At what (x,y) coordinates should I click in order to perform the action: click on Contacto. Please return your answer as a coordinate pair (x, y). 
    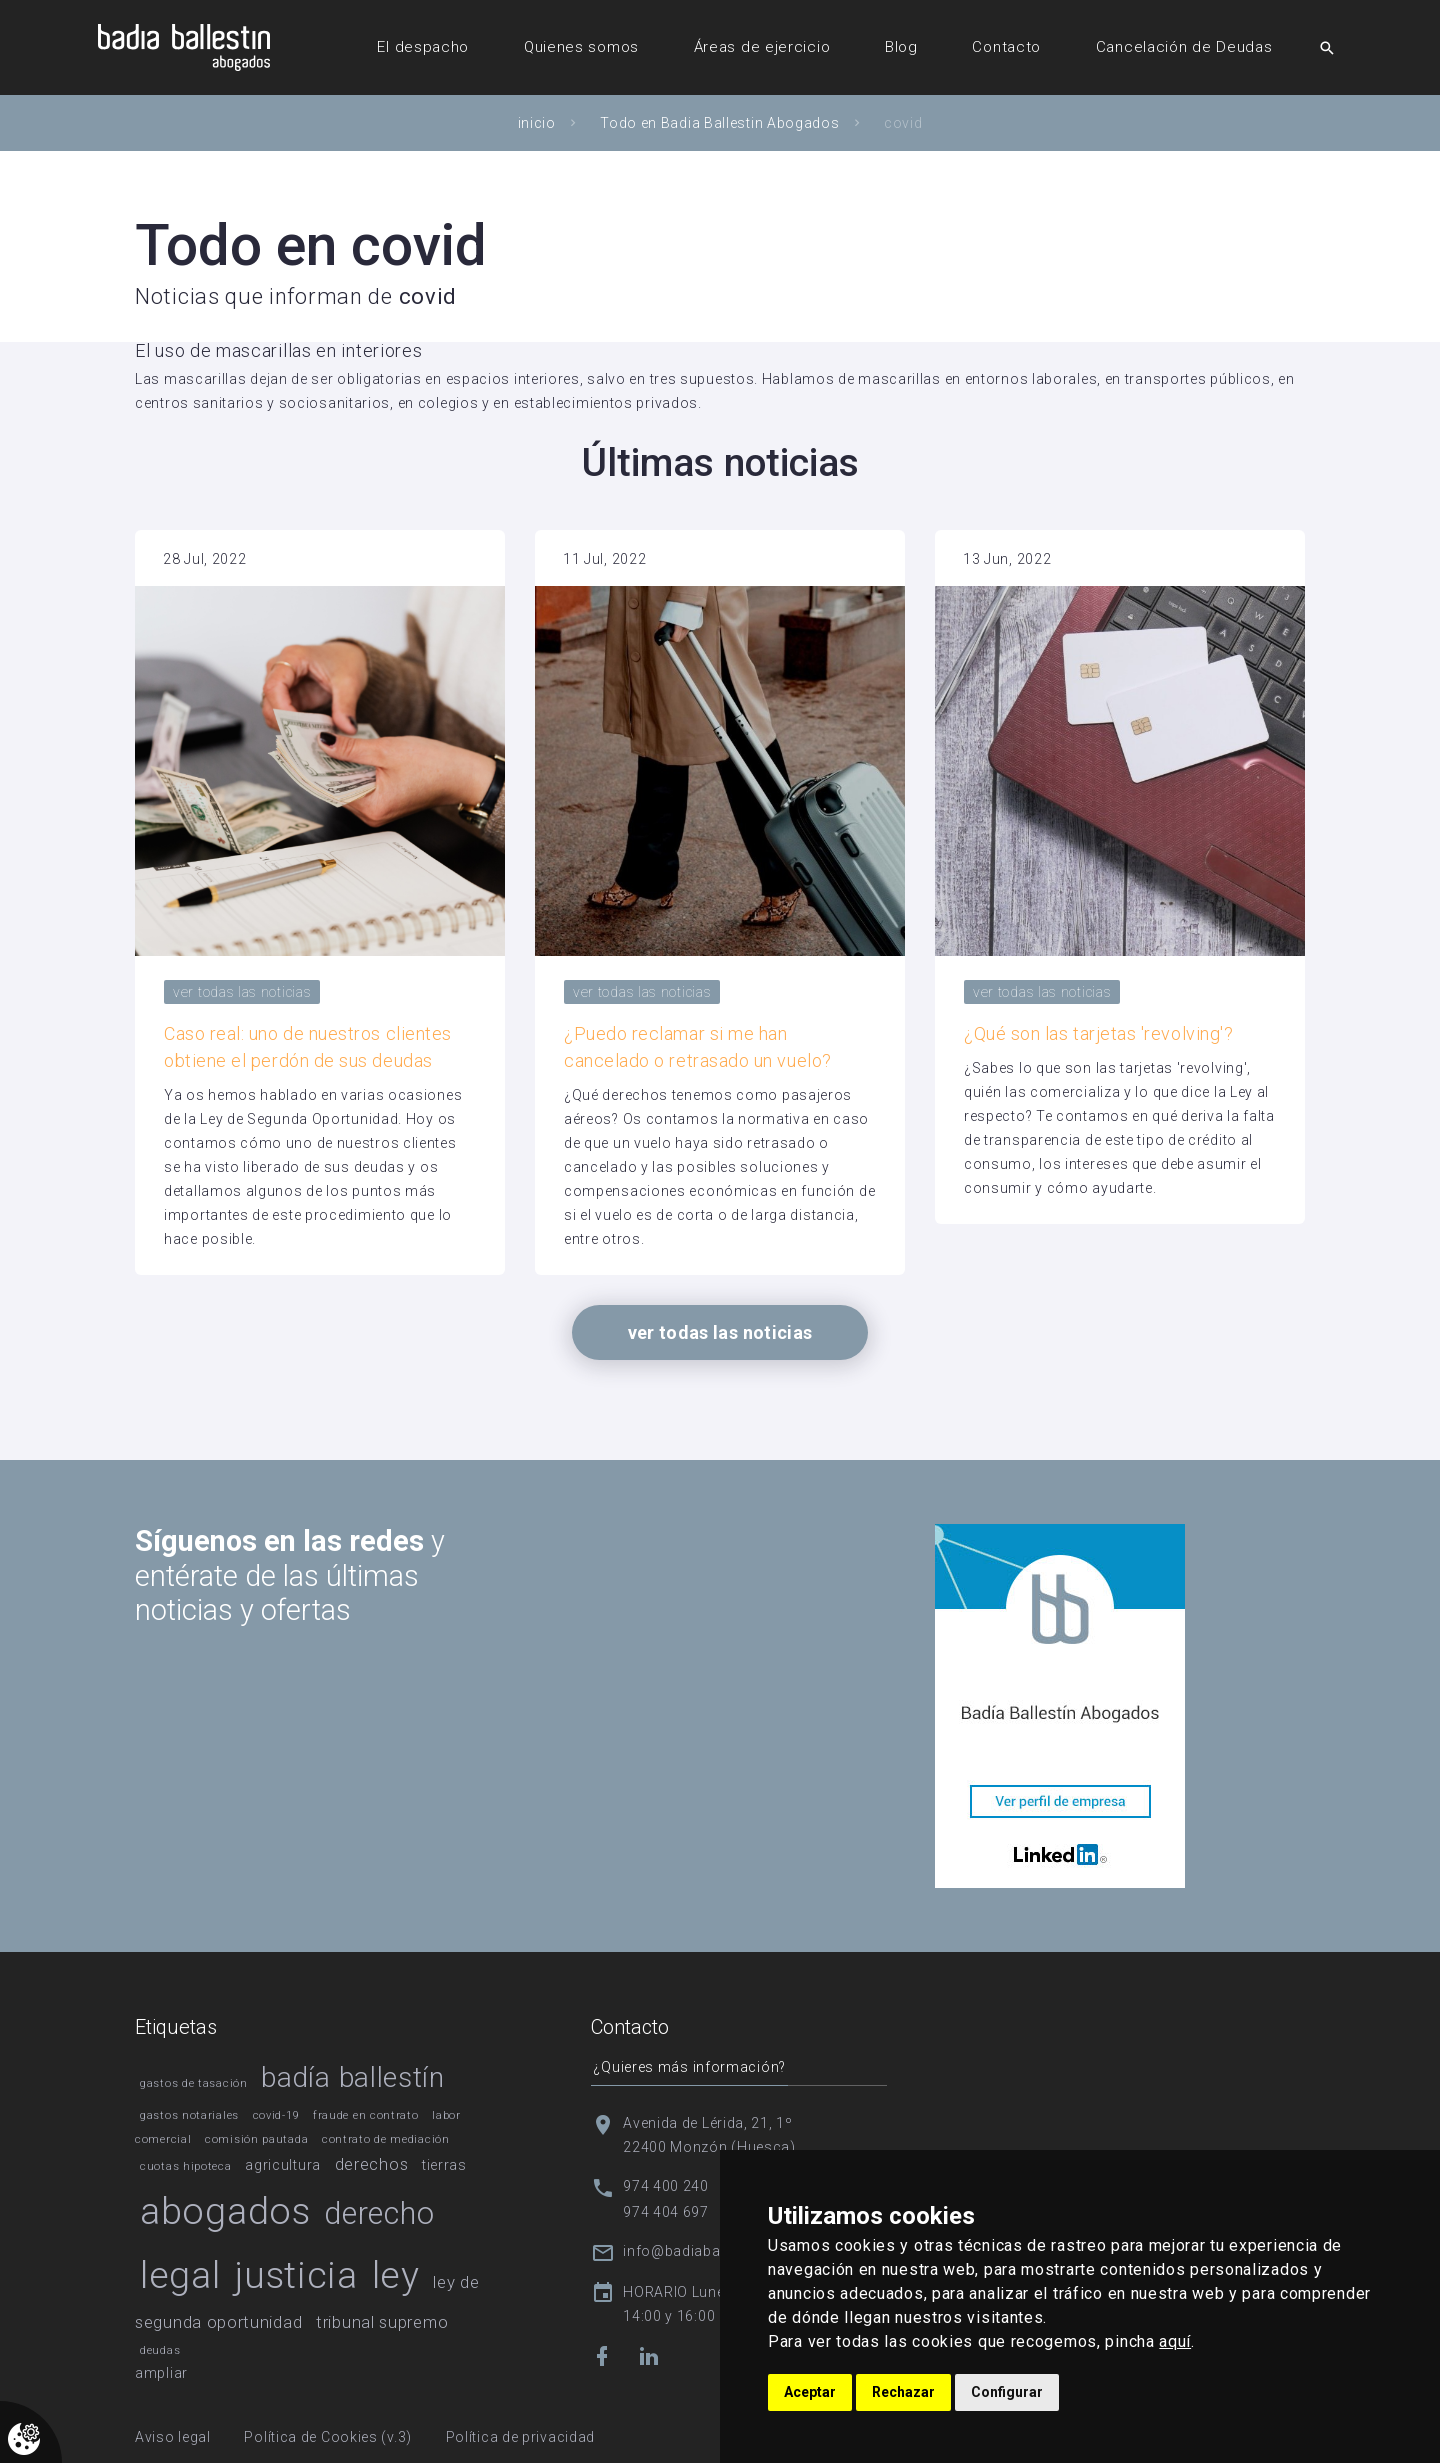
    Looking at the image, I should click on (1006, 47).